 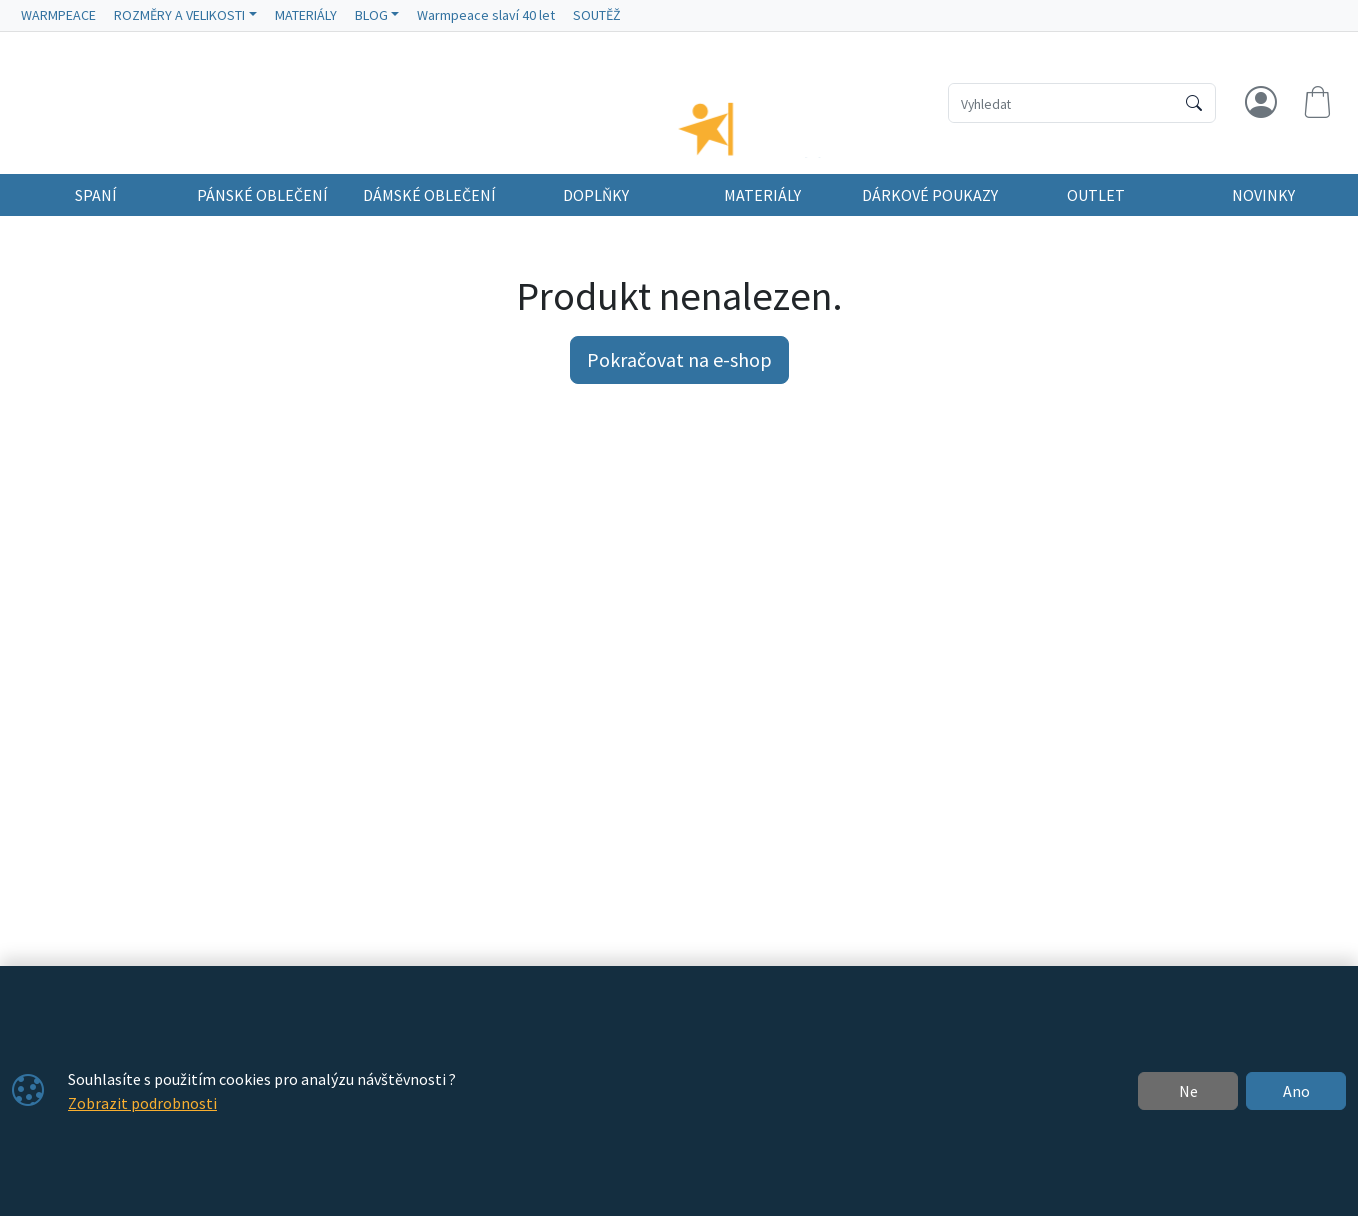 I want to click on ROZMĚRY A VELIKOSTI [button], so click(x=179, y=15).